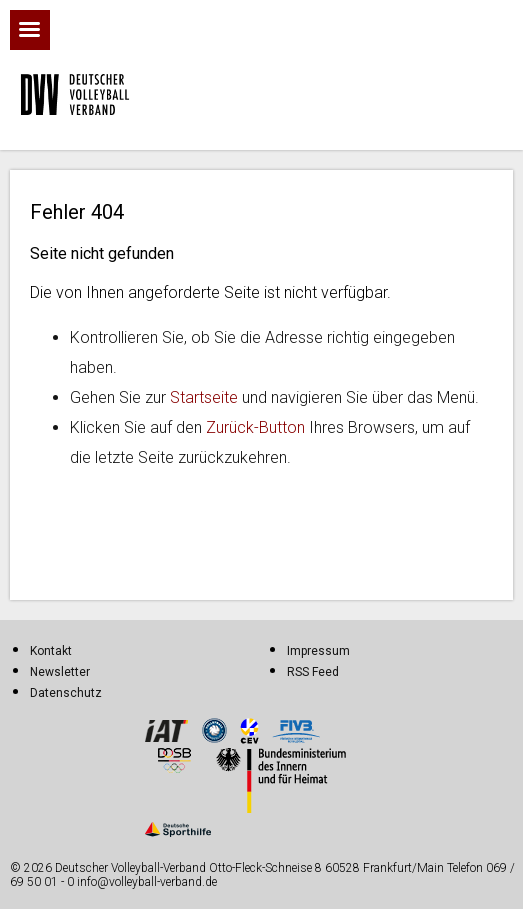 The image size is (523, 909). What do you see at coordinates (318, 651) in the screenshot?
I see `Impressum` at bounding box center [318, 651].